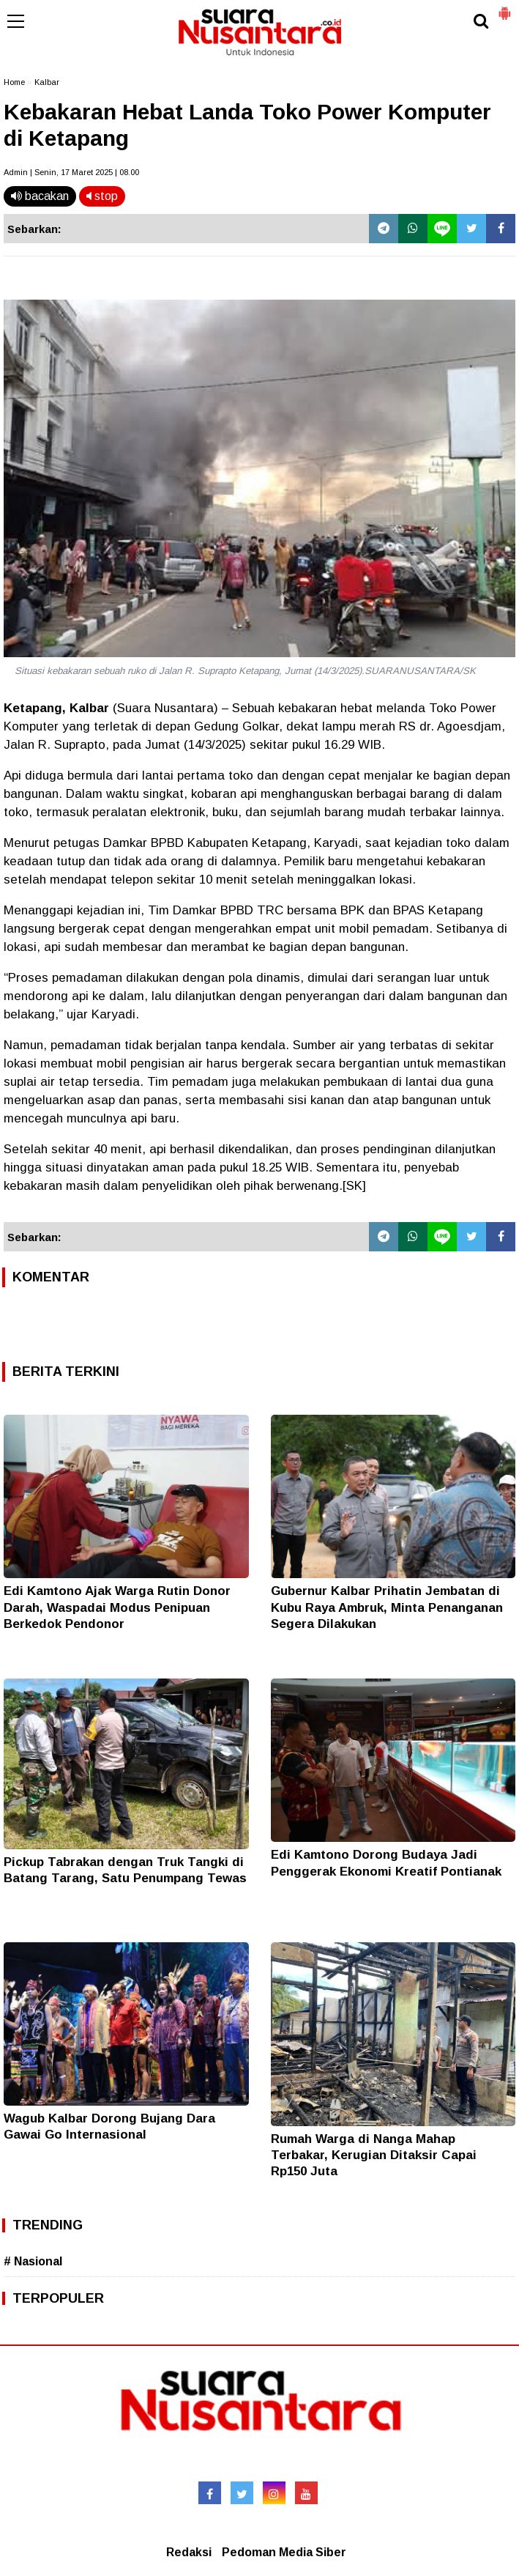 The width and height of the screenshot is (519, 2576). I want to click on [button], so click(504, 7).